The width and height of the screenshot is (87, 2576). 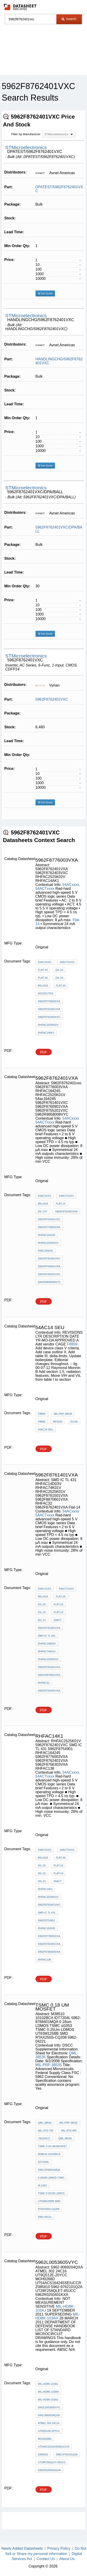 I want to click on RHFAC138, so click(x=44, y=1959).